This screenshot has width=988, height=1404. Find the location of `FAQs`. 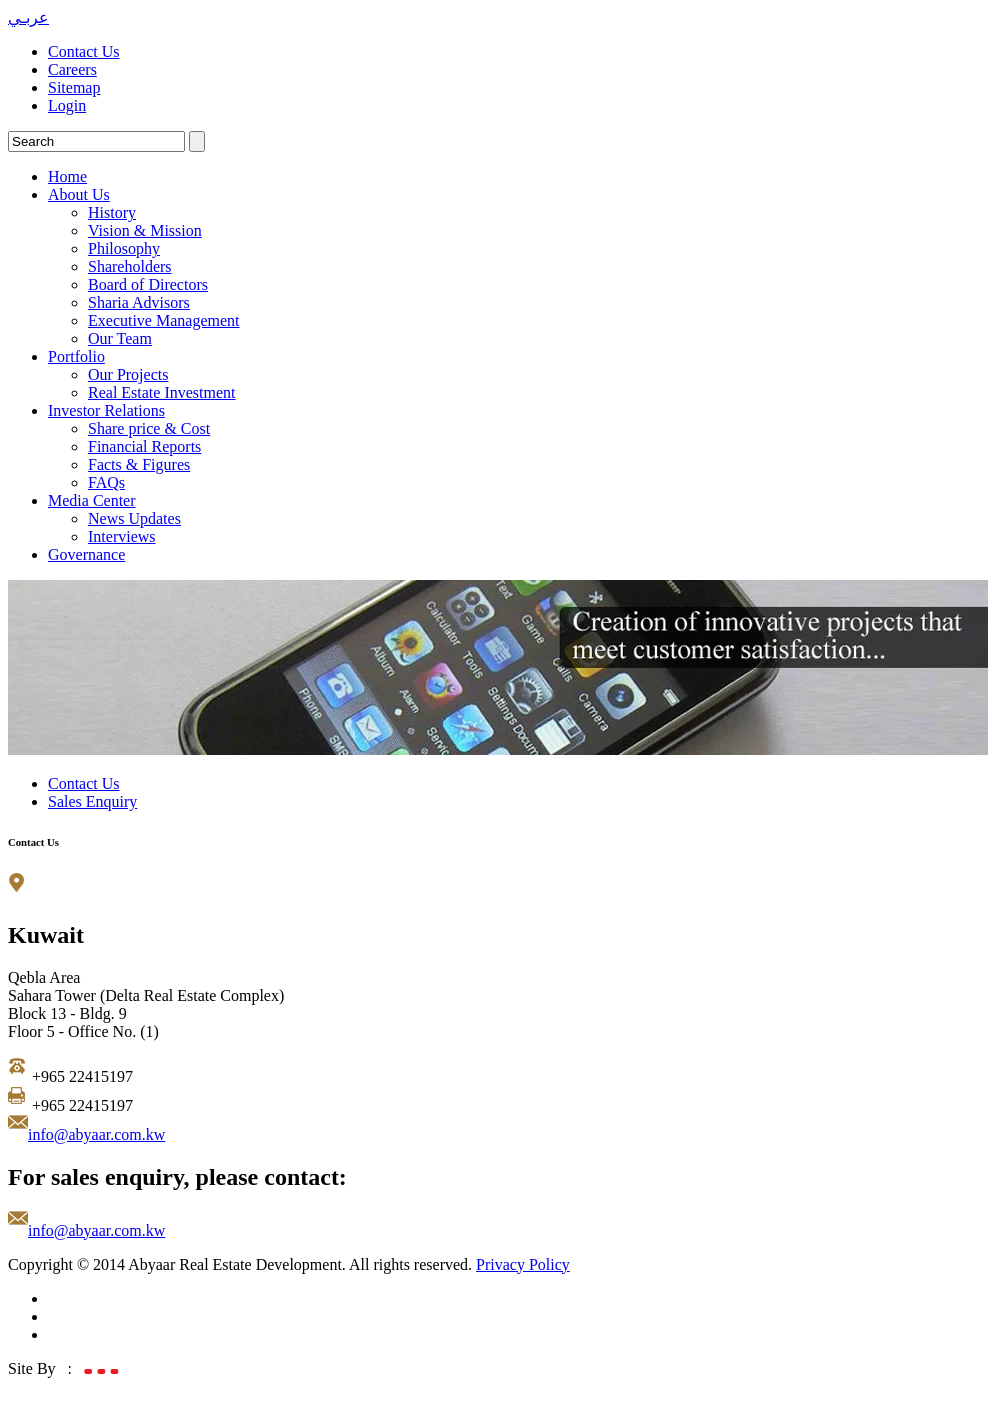

FAQs is located at coordinates (106, 482).